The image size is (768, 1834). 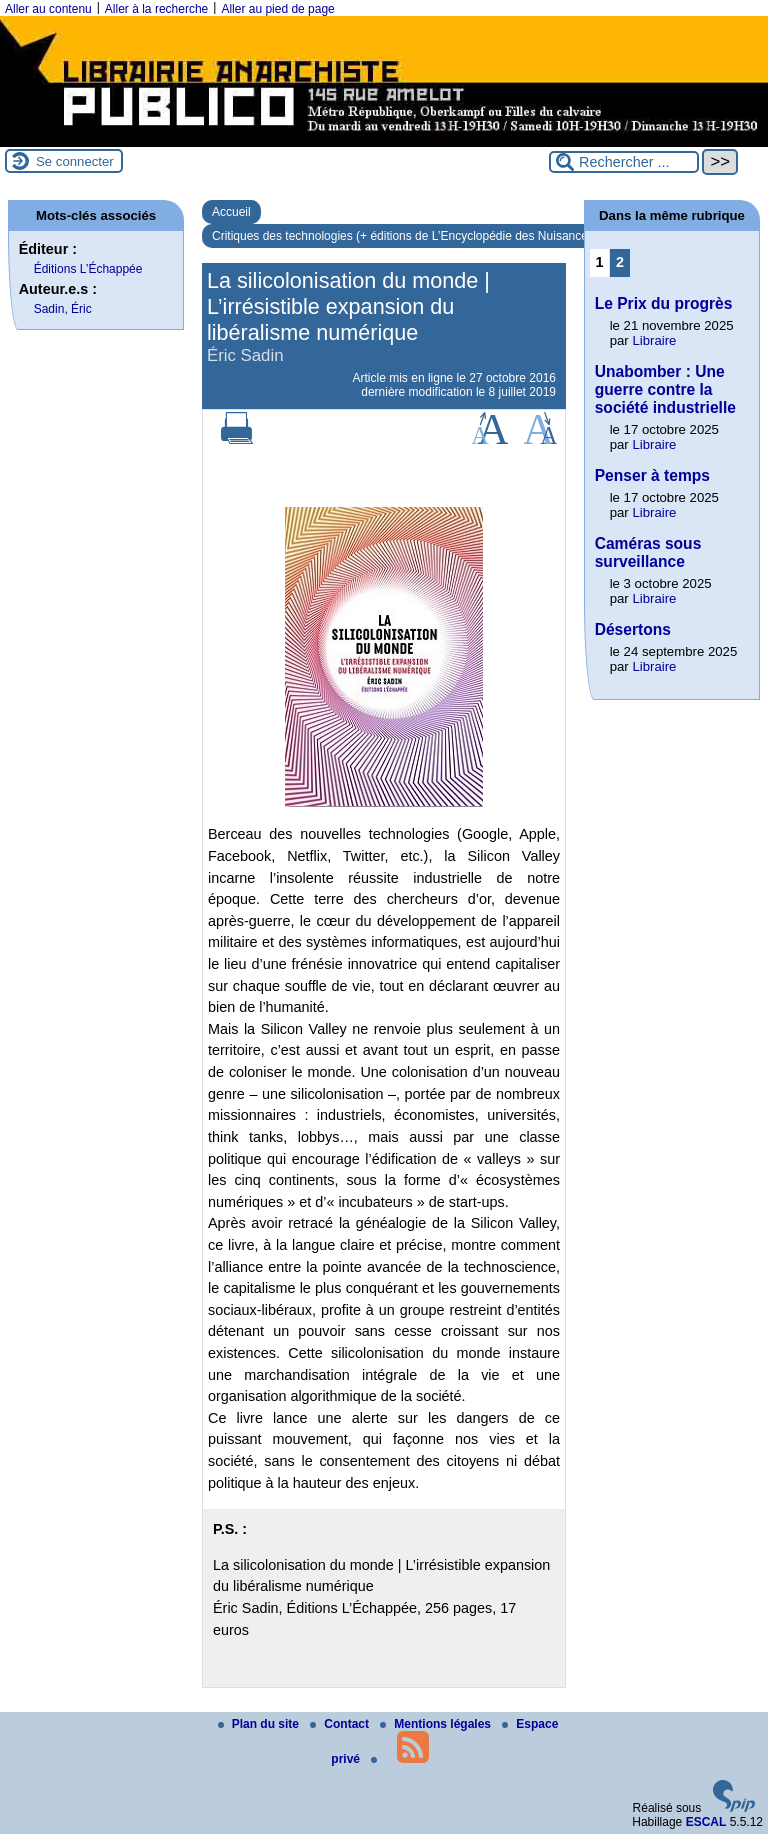 I want to click on Mentions légales, so click(x=437, y=1724).